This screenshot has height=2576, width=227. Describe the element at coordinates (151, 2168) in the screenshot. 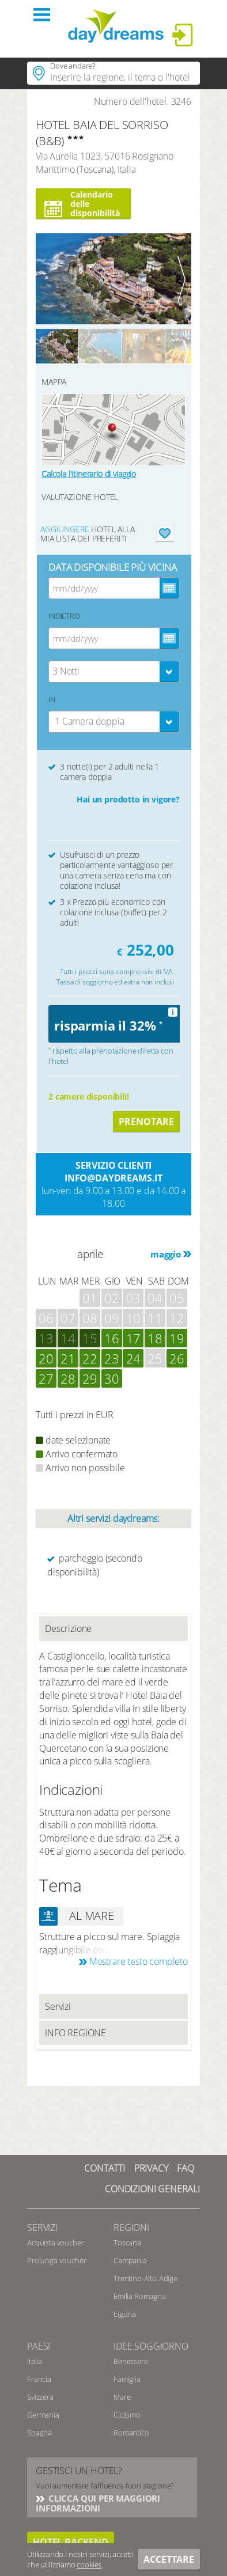

I see `Privacy` at that location.